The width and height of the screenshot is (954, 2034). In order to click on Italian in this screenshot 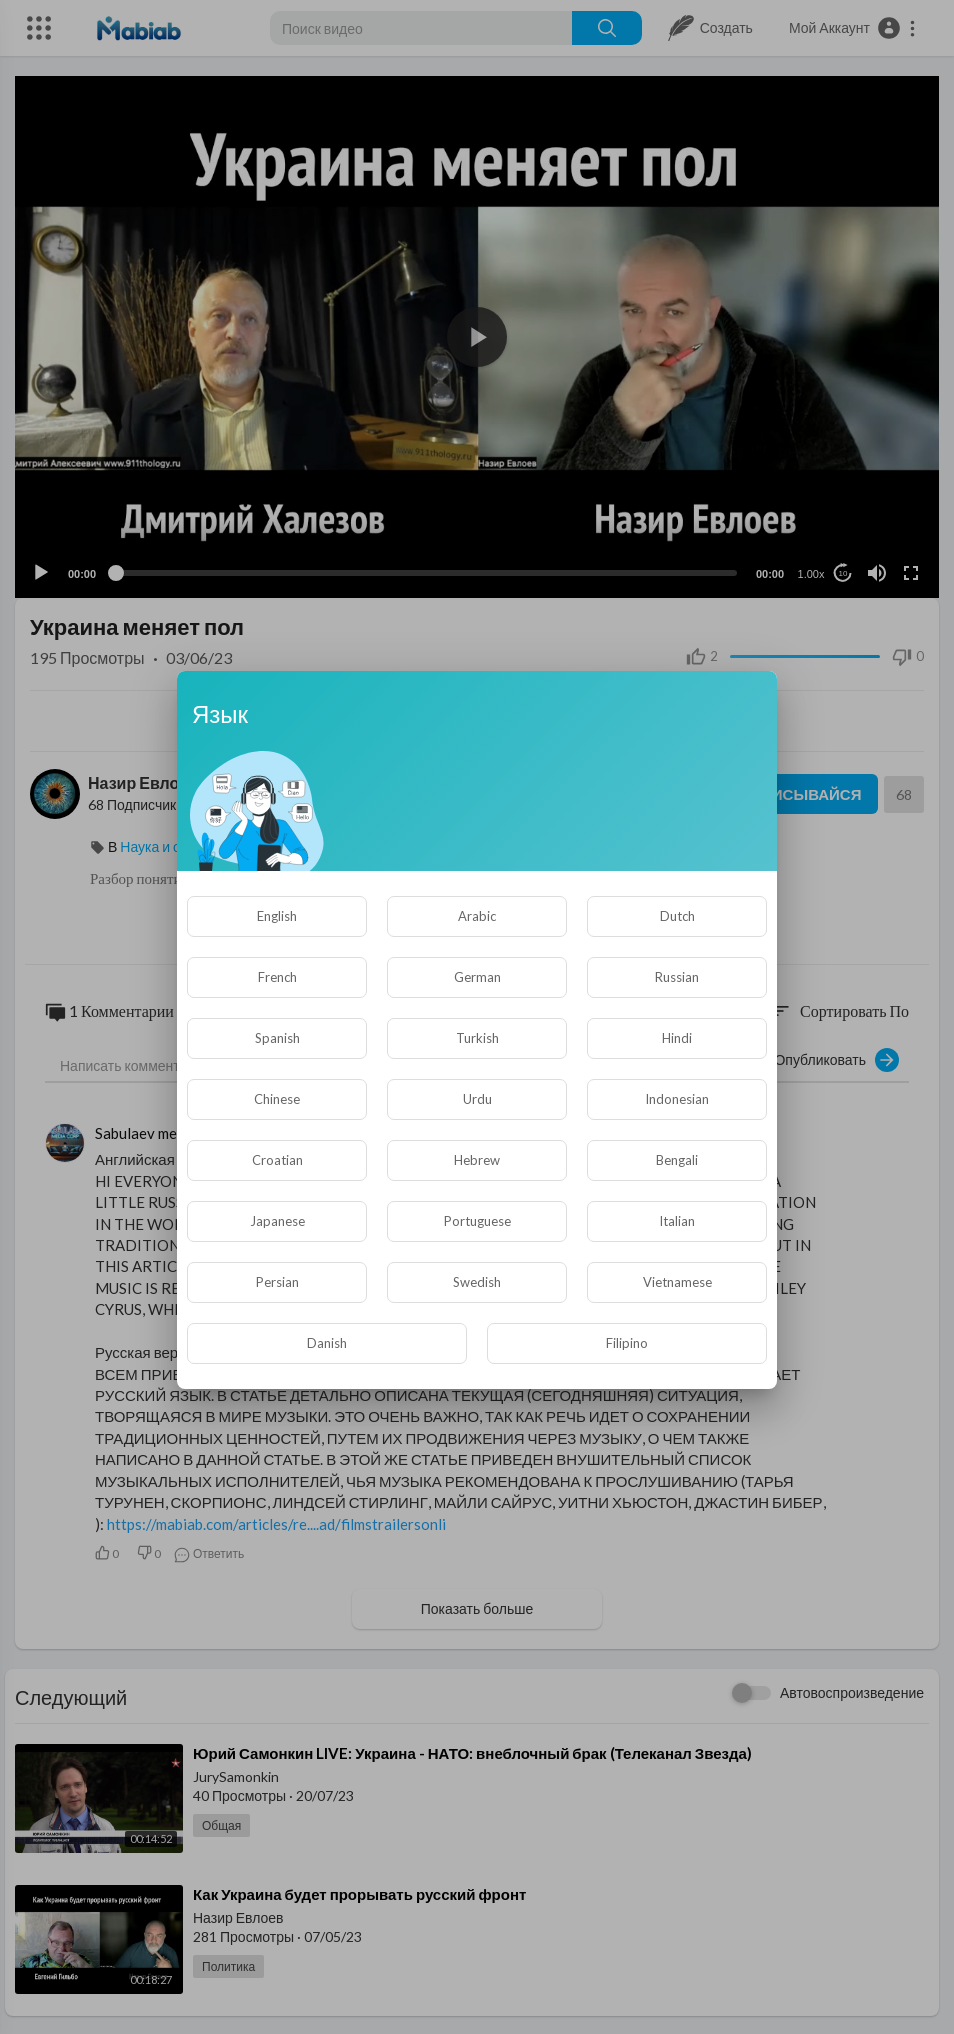, I will do `click(677, 1221)`.